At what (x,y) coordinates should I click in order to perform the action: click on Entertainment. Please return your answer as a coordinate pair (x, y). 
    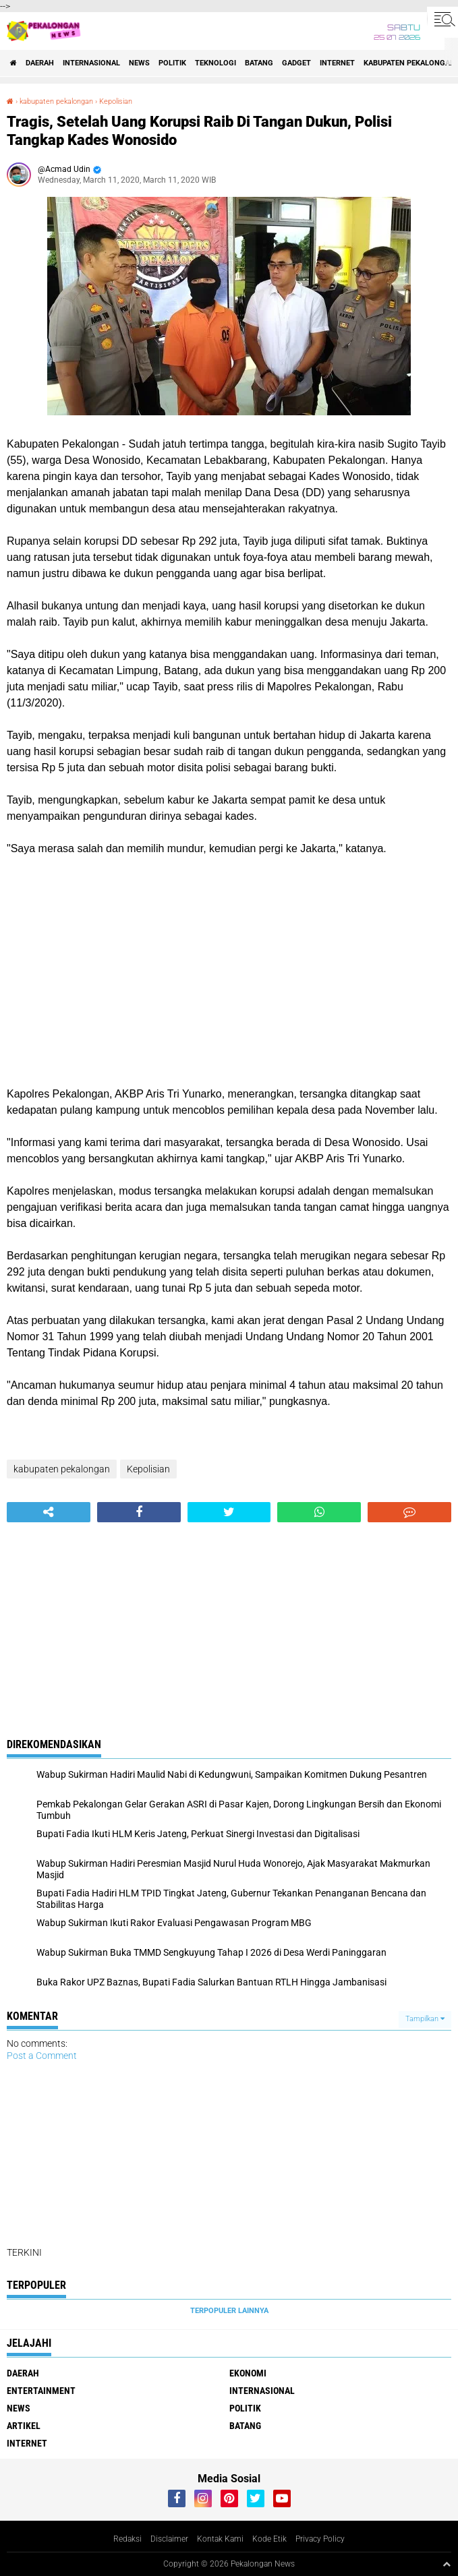
    Looking at the image, I should click on (41, 2390).